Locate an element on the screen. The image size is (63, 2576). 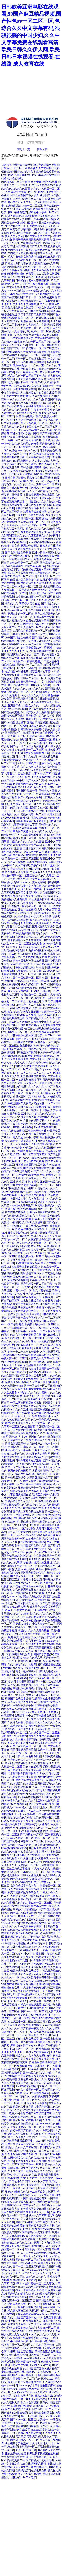
精品久久中文字幕人妻系列蜜臀 is located at coordinates (33, 2055).